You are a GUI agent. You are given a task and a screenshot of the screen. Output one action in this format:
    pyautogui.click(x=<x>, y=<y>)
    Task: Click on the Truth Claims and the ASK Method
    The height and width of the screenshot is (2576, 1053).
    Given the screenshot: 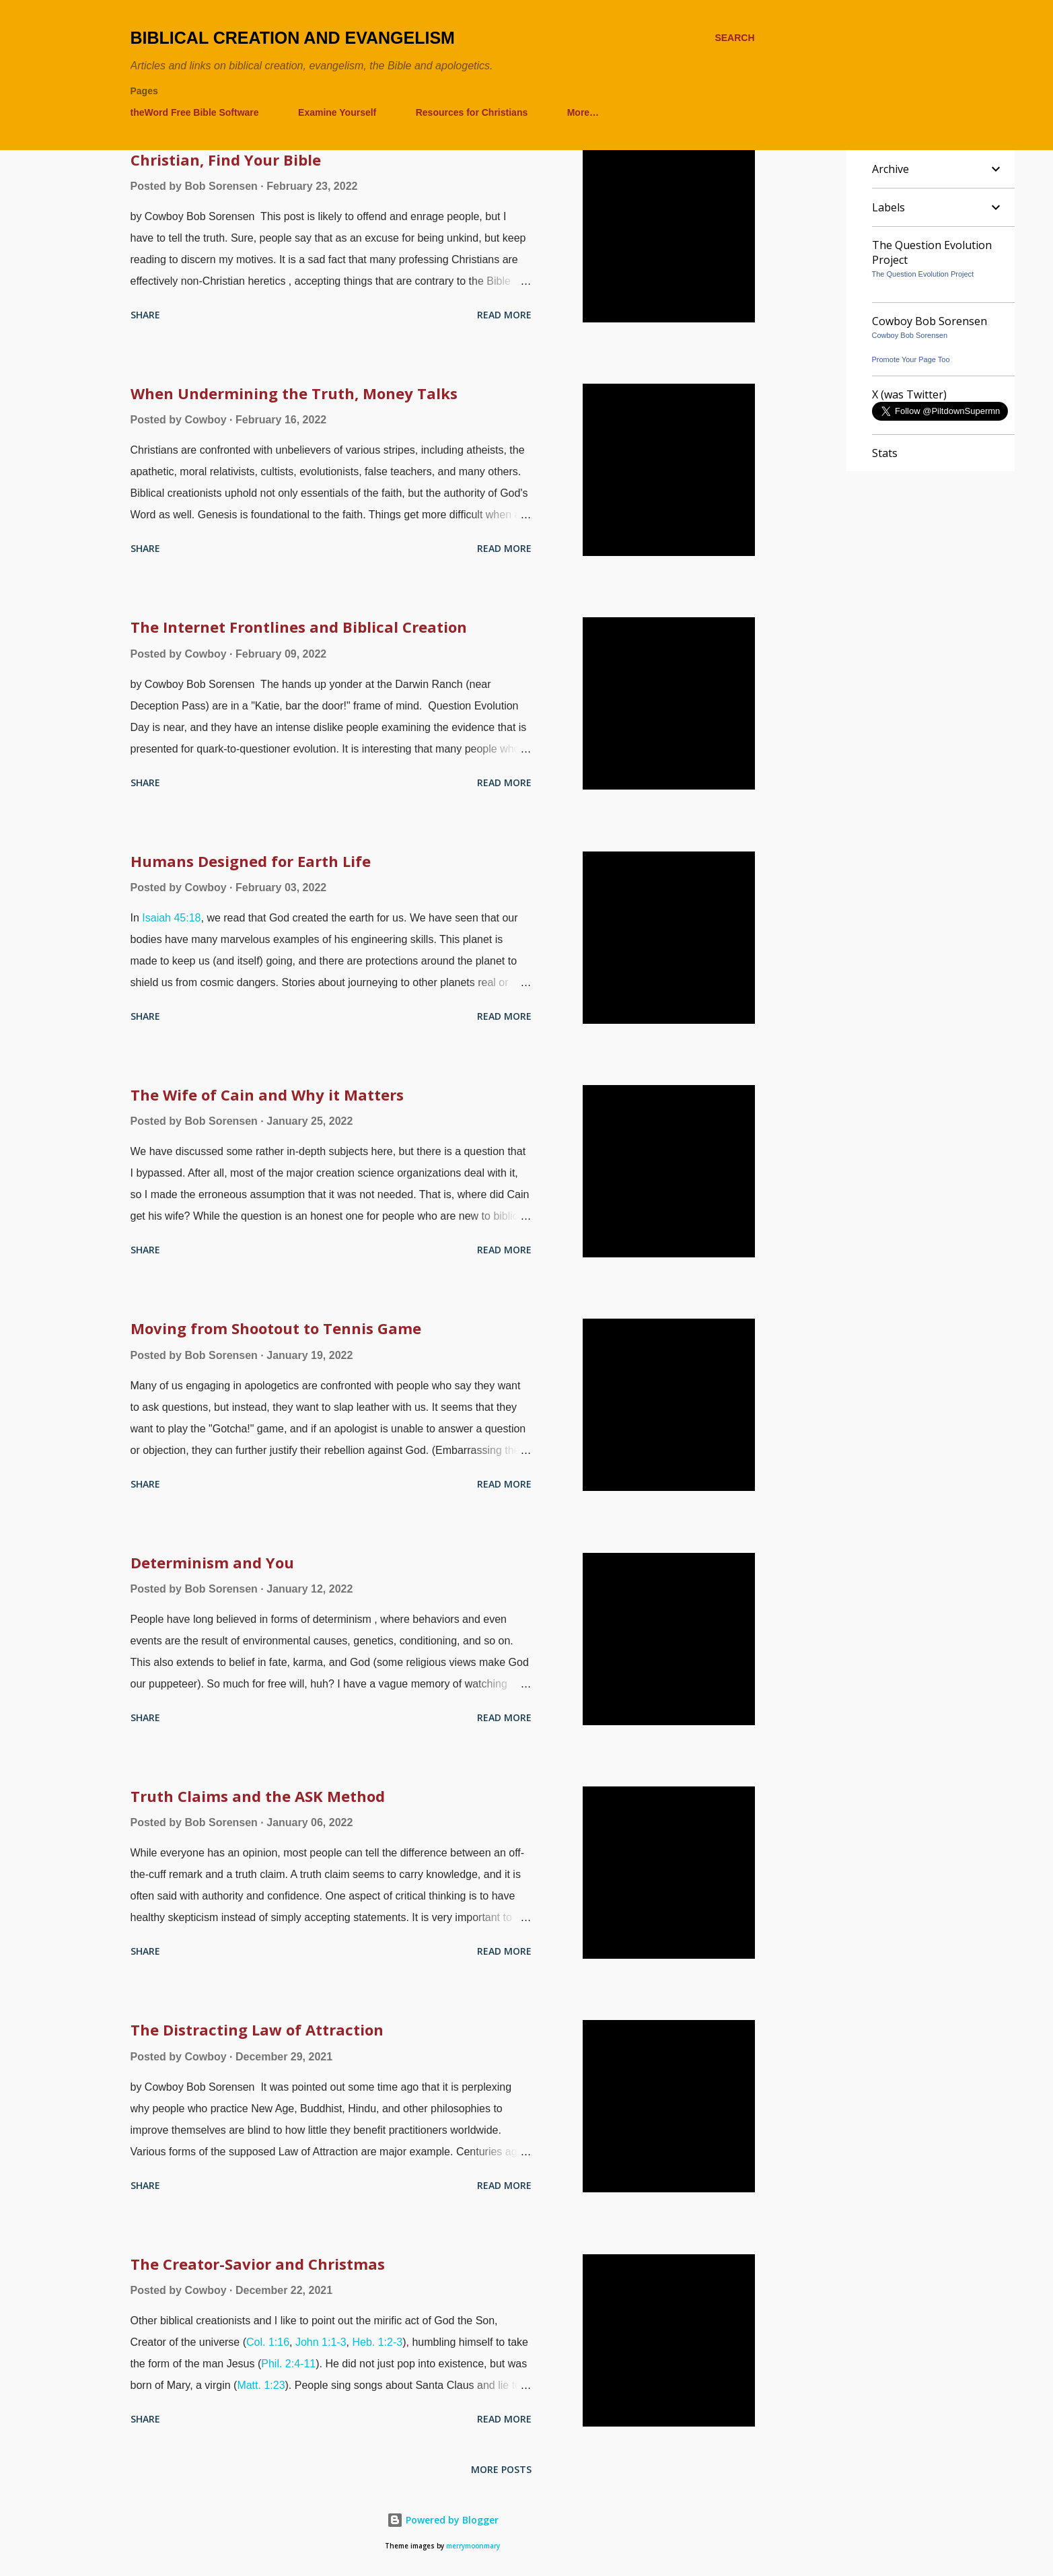 What is the action you would take?
    pyautogui.click(x=258, y=1796)
    